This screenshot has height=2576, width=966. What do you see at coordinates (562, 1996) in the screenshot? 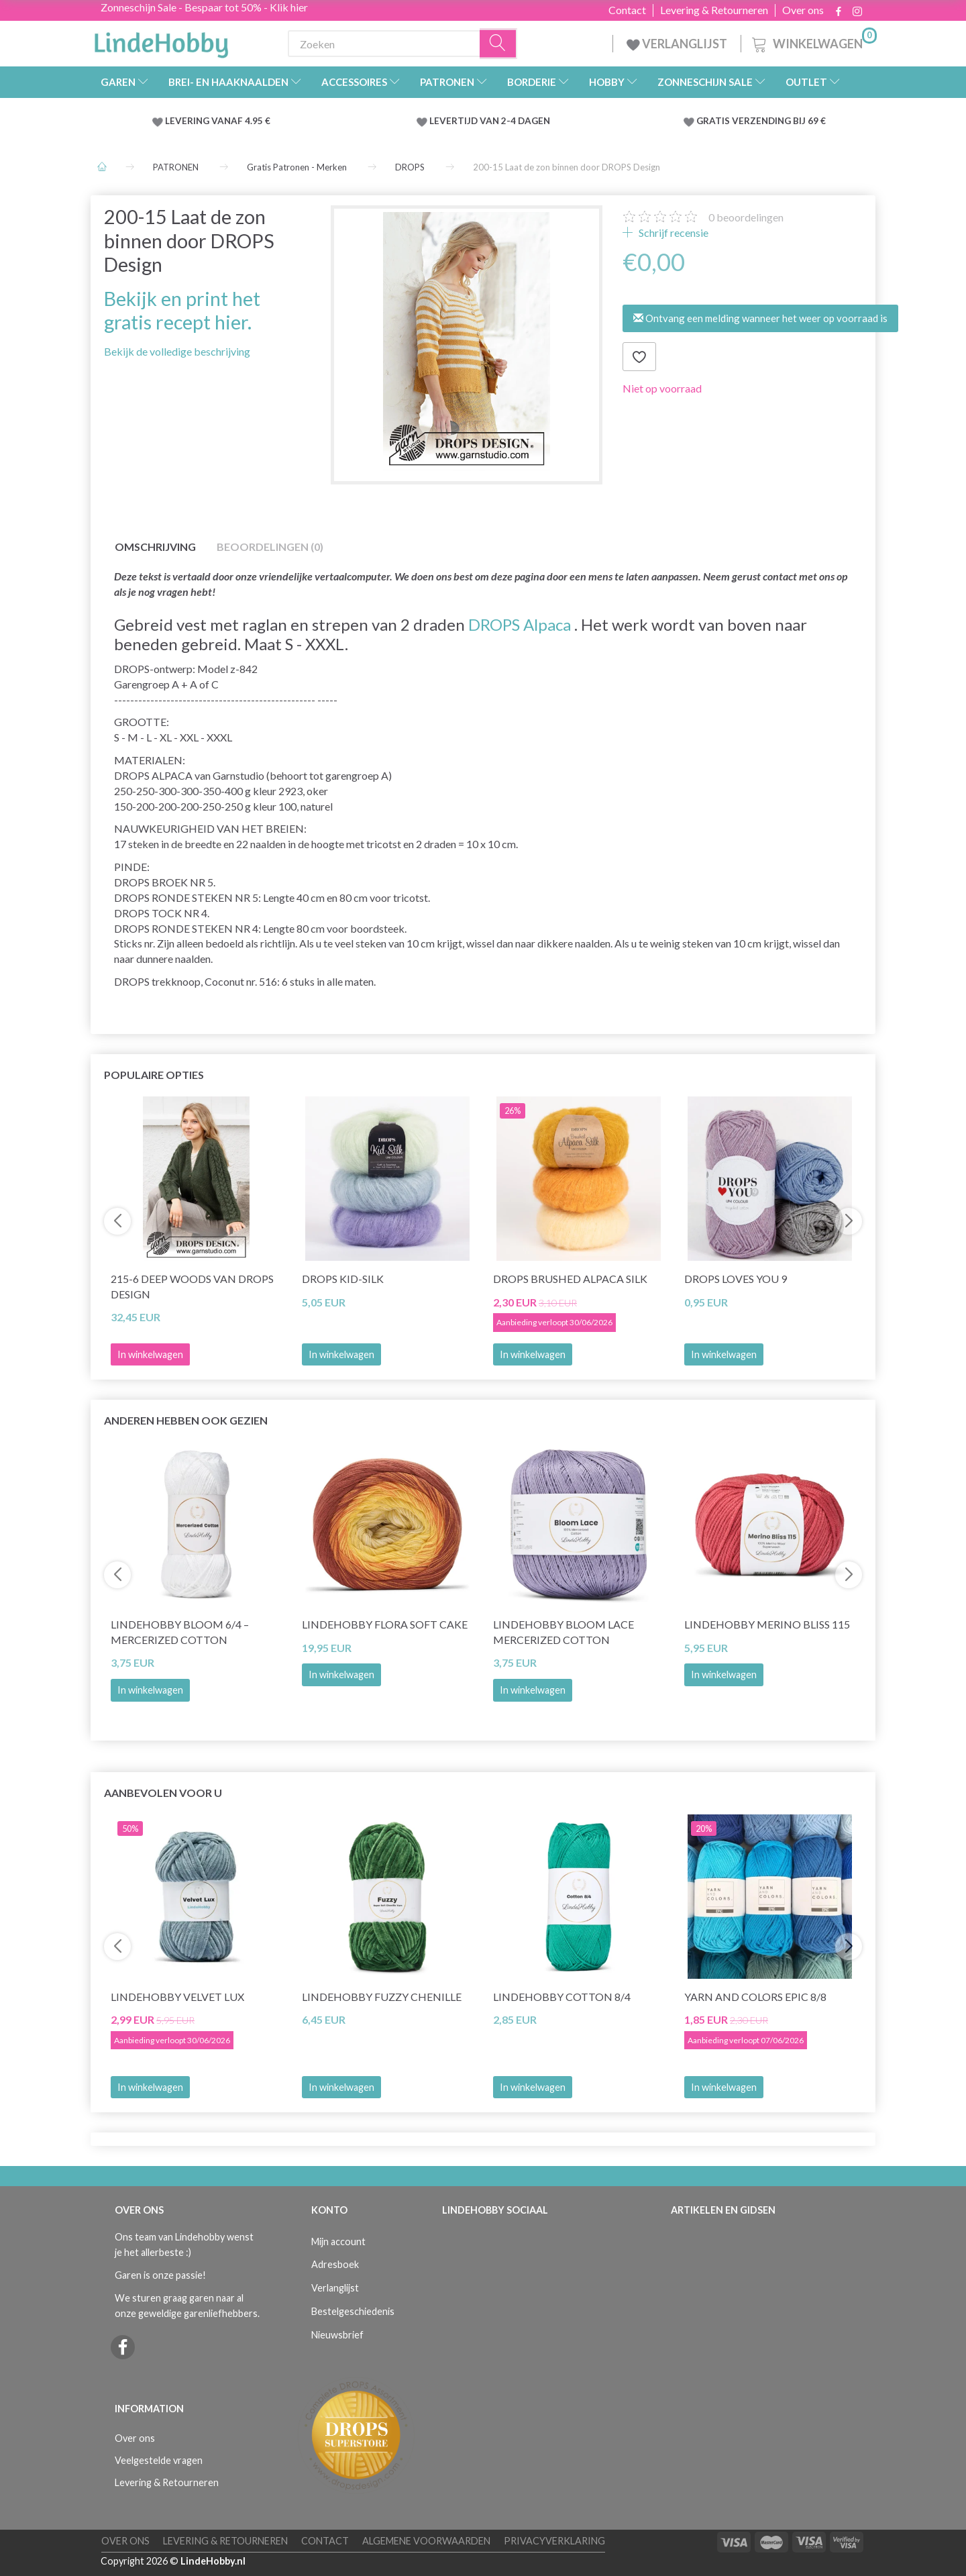
I see `LindeHobby Cotton 8/4` at bounding box center [562, 1996].